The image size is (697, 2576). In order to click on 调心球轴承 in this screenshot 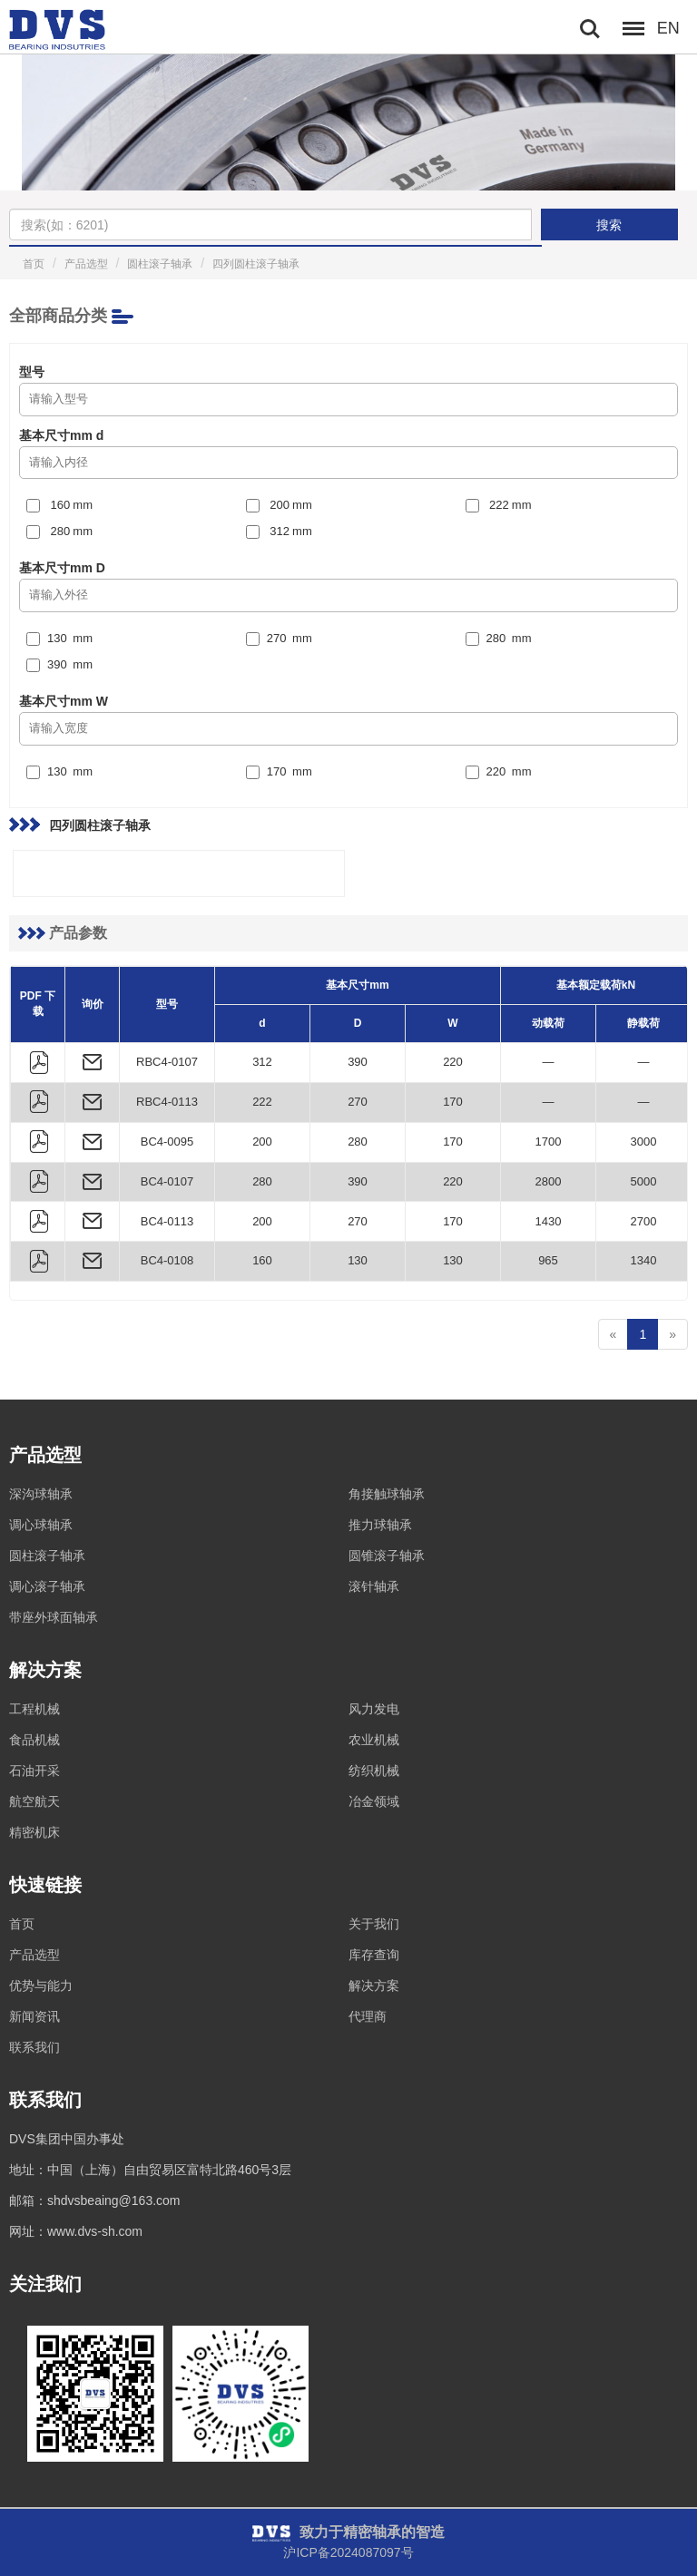, I will do `click(41, 1524)`.